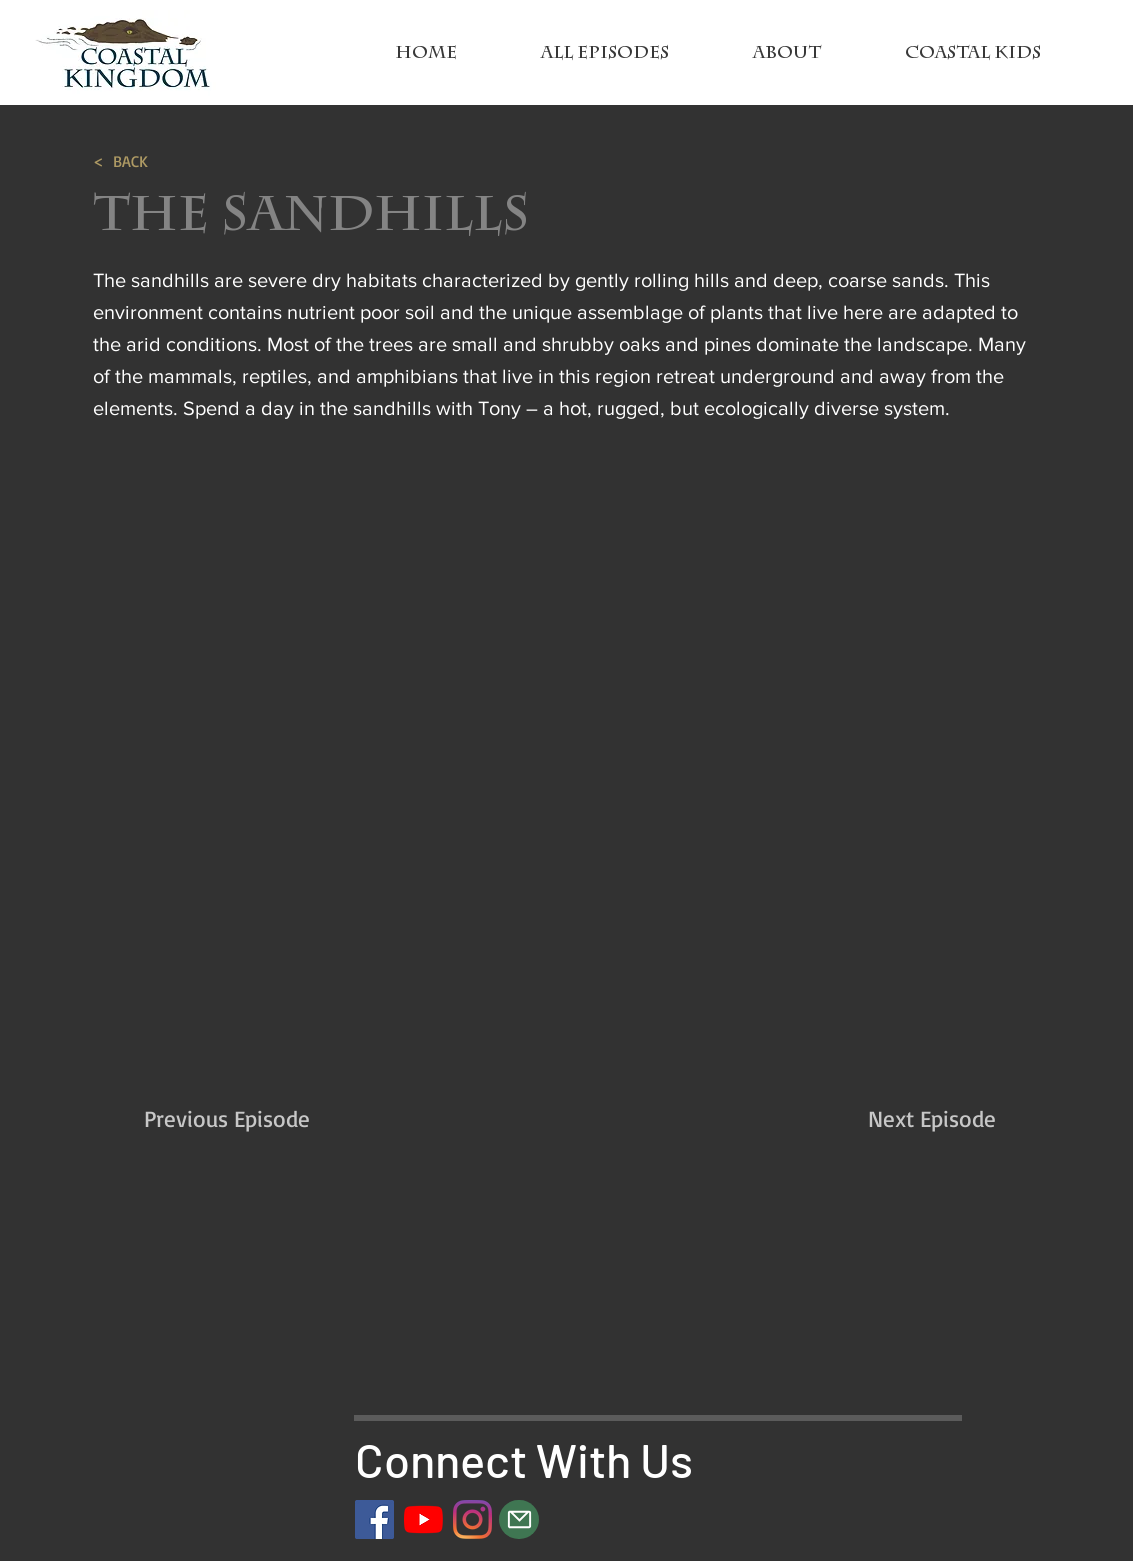 The width and height of the screenshot is (1133, 1561). Describe the element at coordinates (273, 1119) in the screenshot. I see `[Previous Episode]` at that location.